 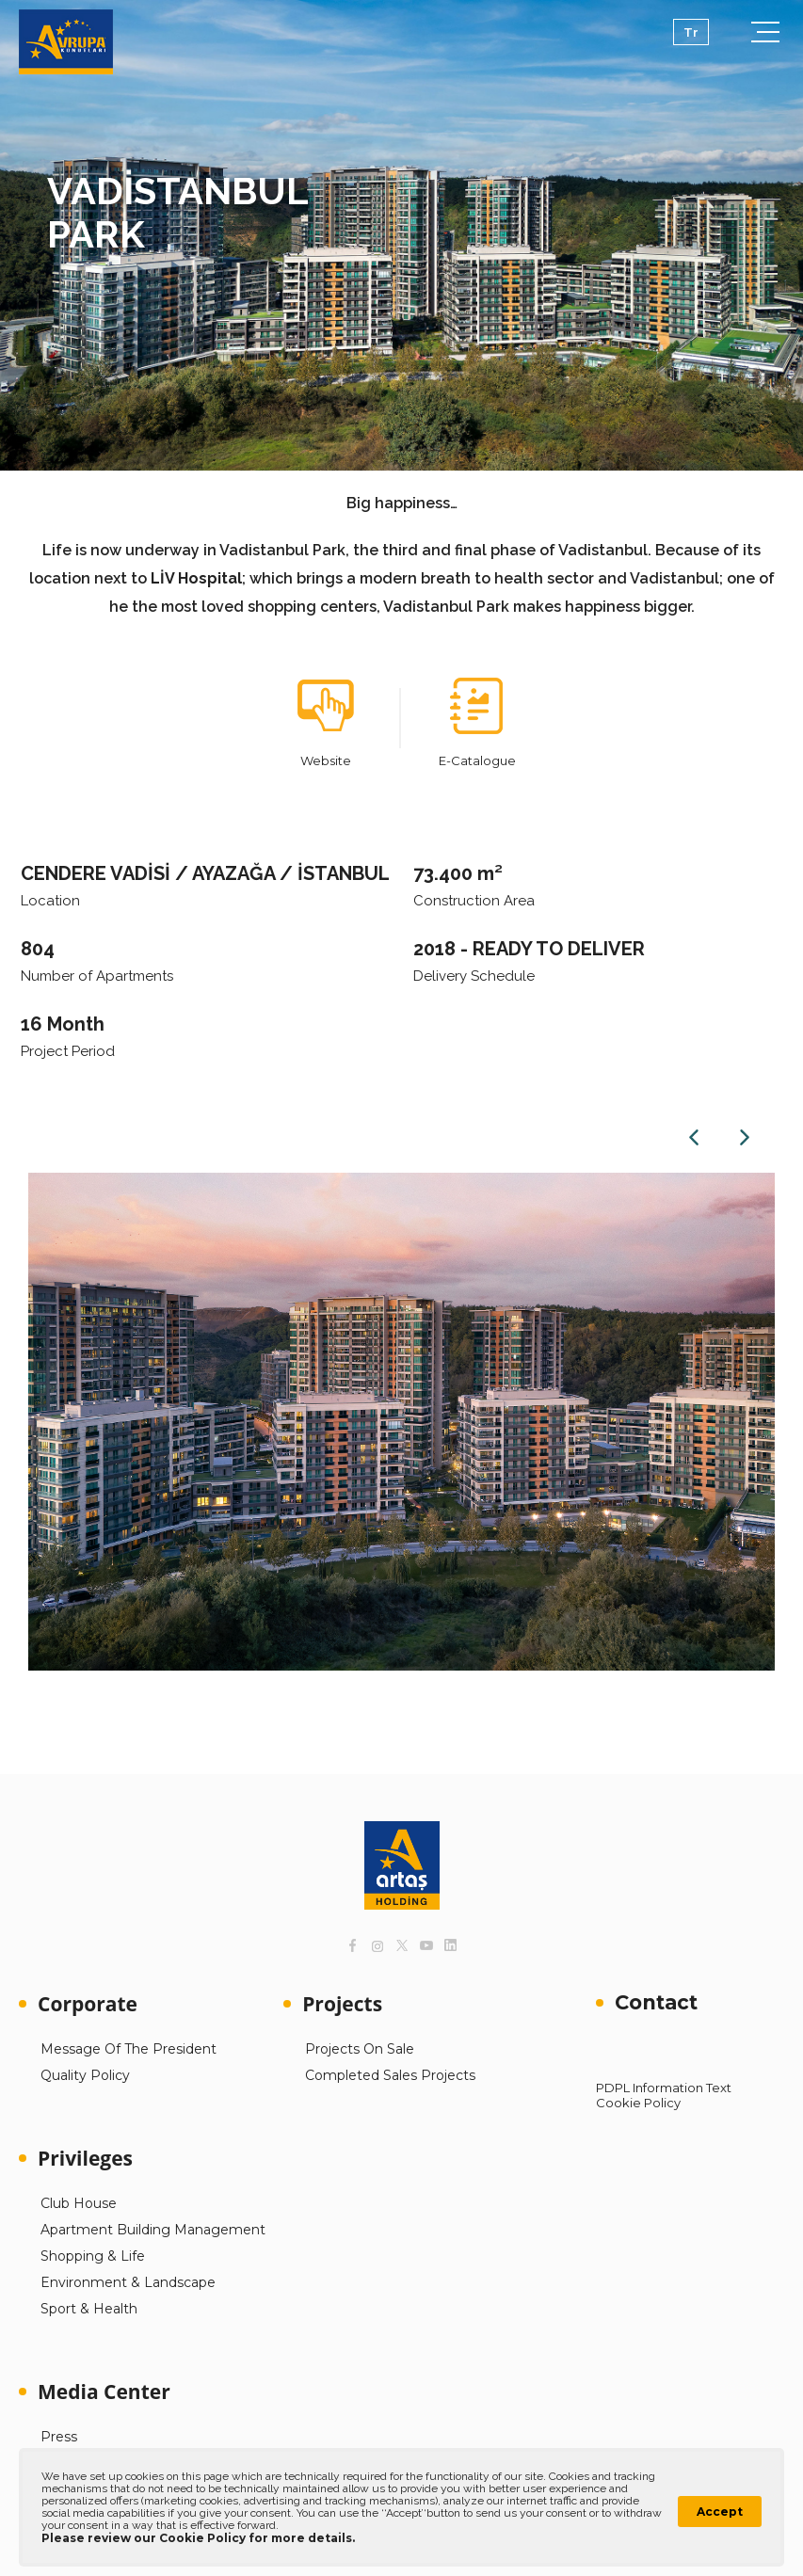 I want to click on Contact, so click(x=656, y=2002).